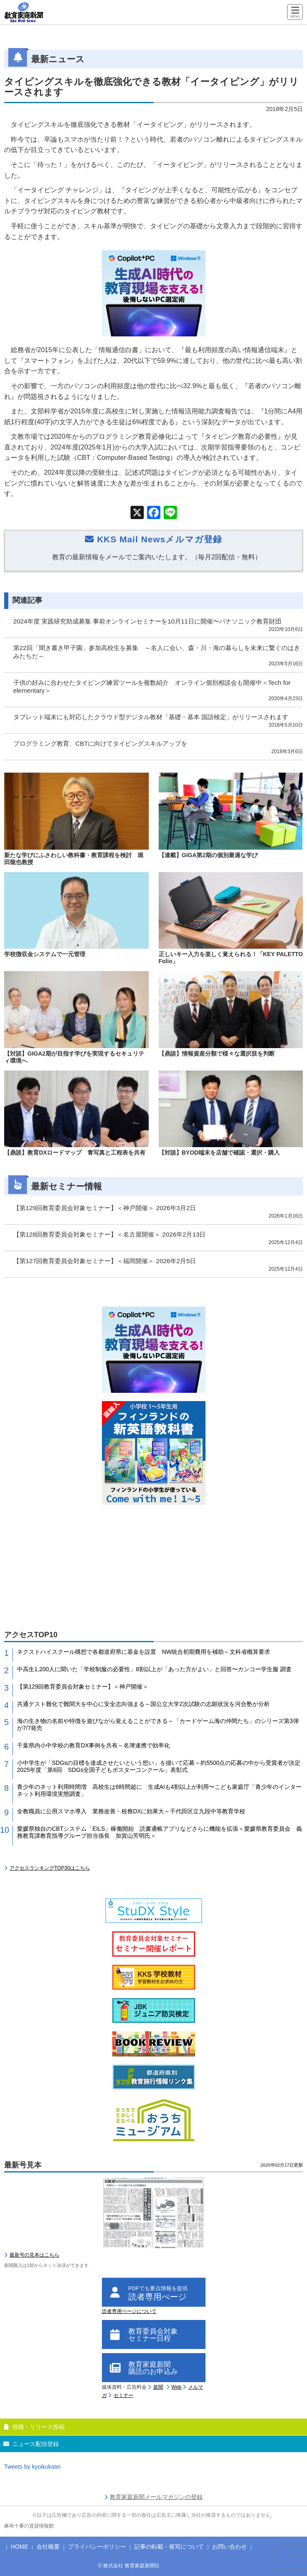  I want to click on 中高生1,200人に聞いた「学校制服の必要性」8割以上が「あった方がよい」と回答〜カンコー学生服 調査, so click(154, 1669).